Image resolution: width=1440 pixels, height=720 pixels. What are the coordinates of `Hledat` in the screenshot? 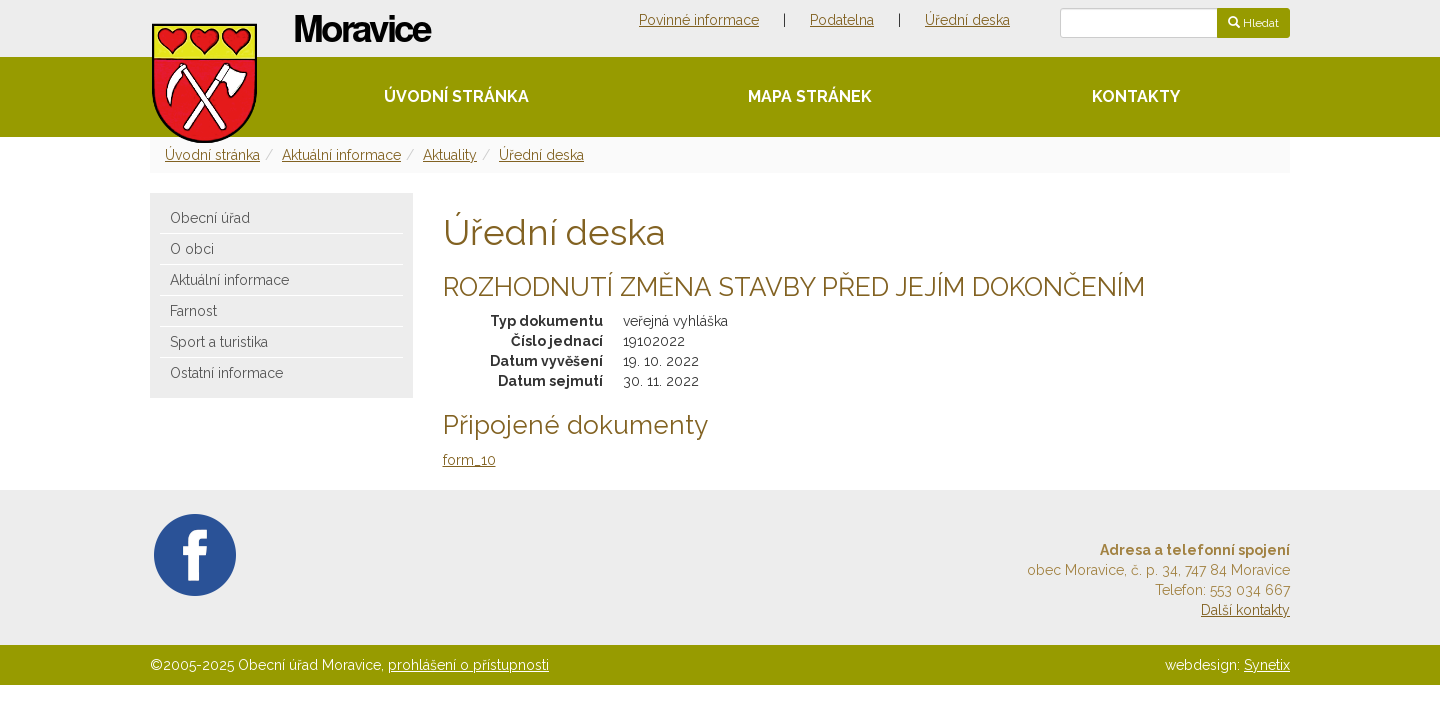 It's located at (1253, 23).